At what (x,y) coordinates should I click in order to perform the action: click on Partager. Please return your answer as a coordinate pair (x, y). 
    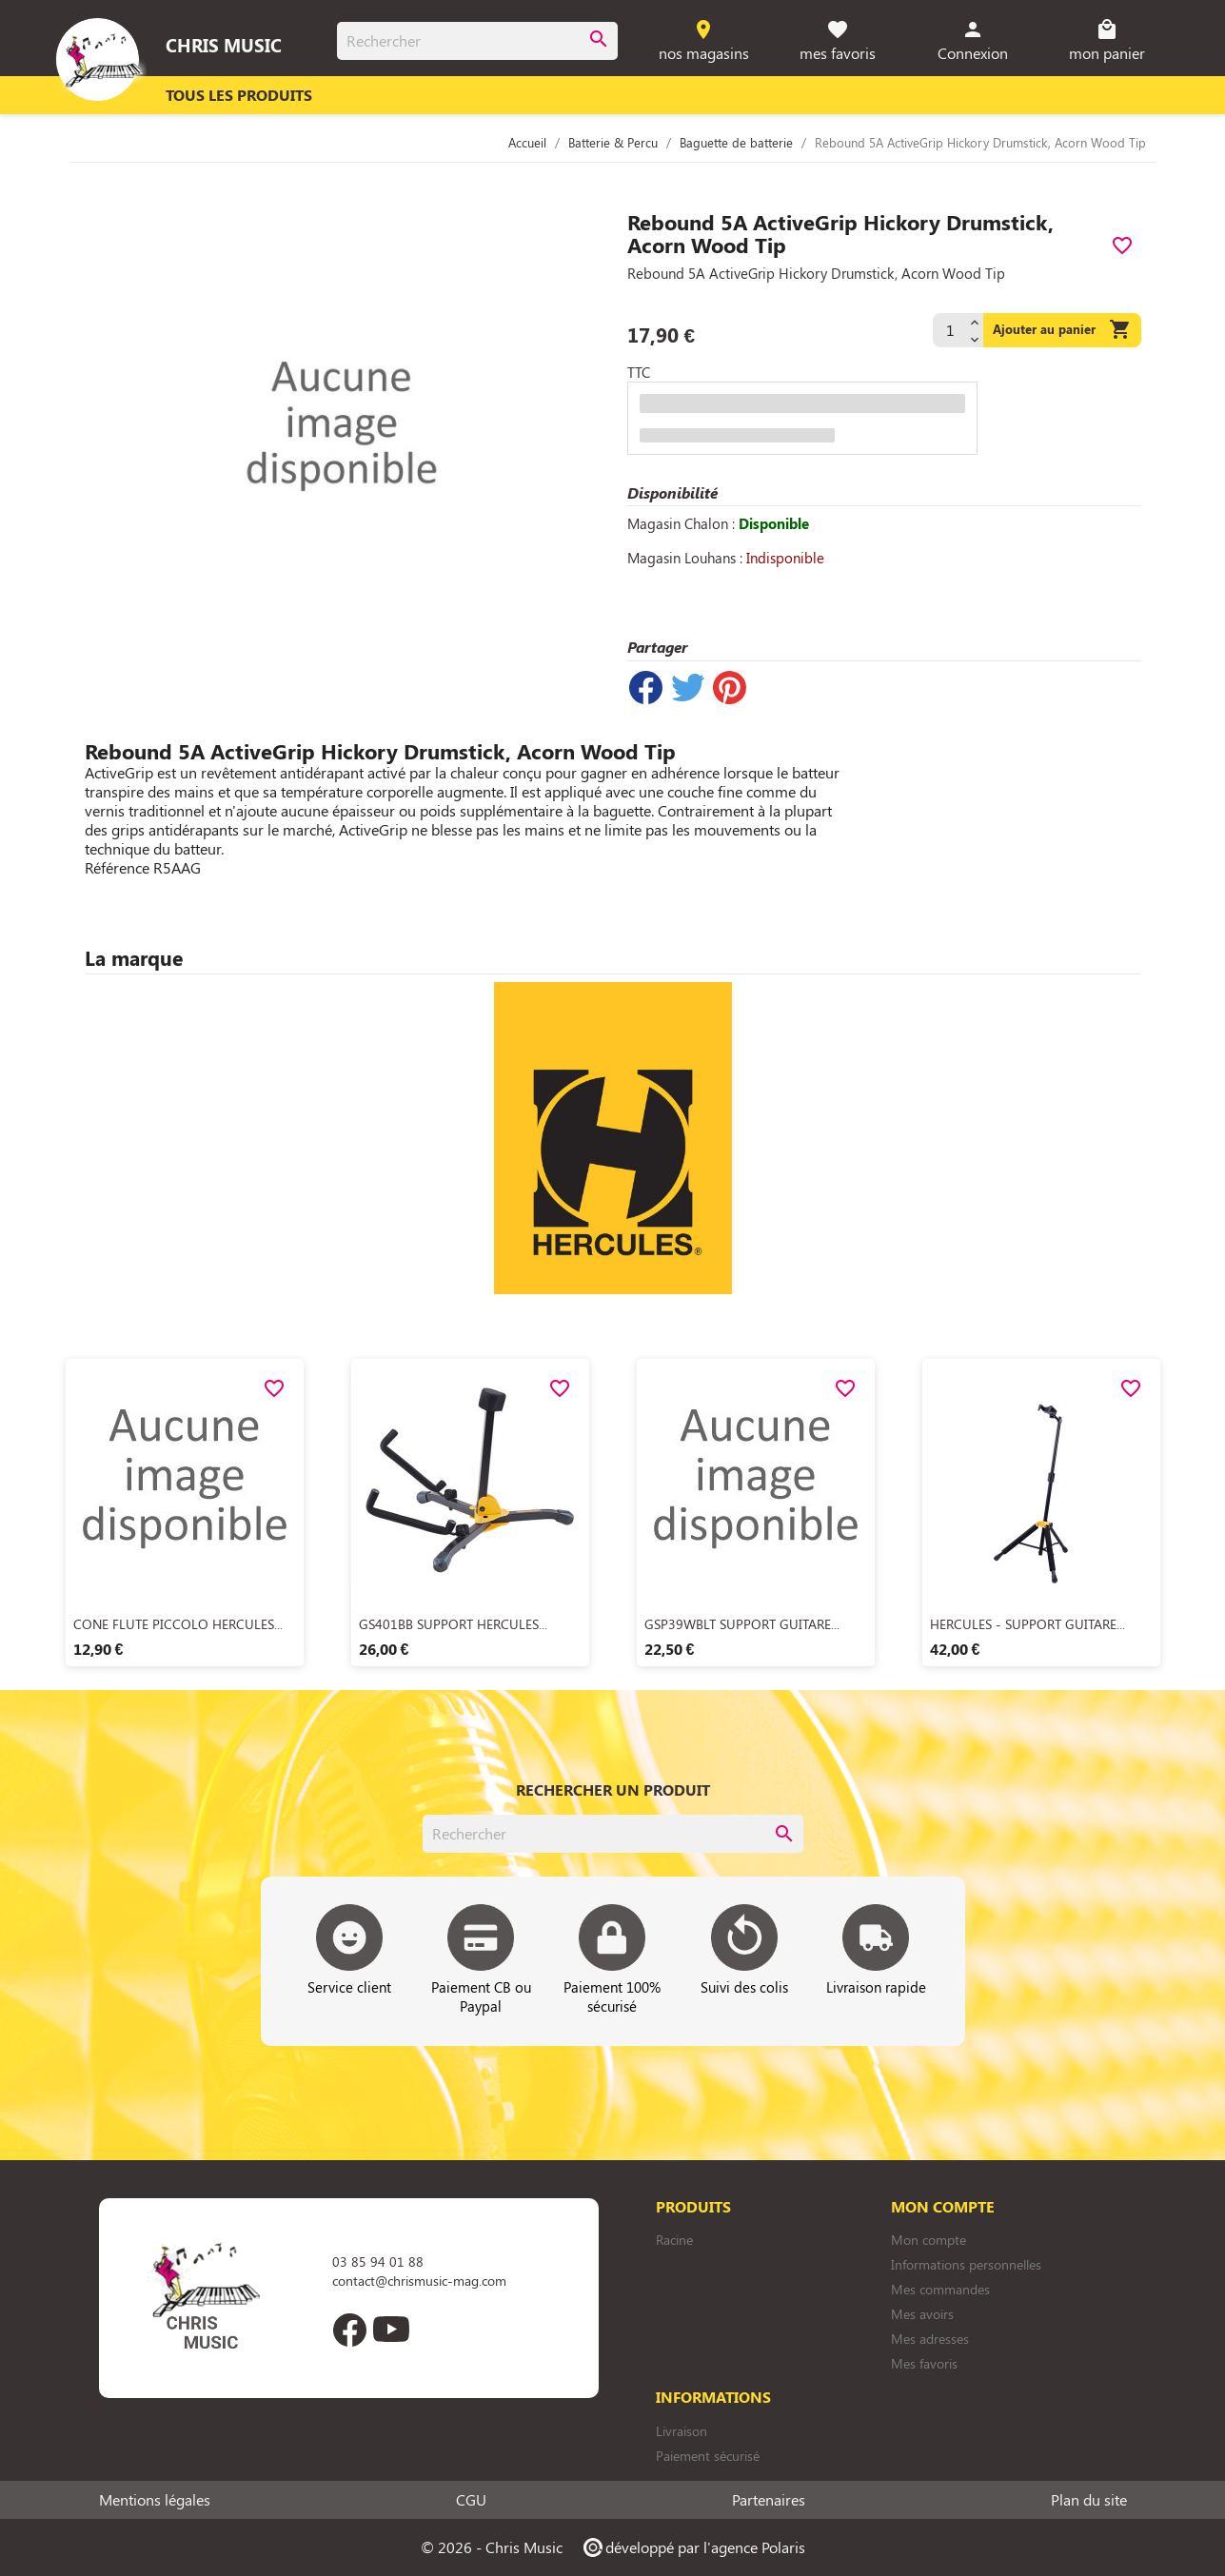
    Looking at the image, I should click on (646, 688).